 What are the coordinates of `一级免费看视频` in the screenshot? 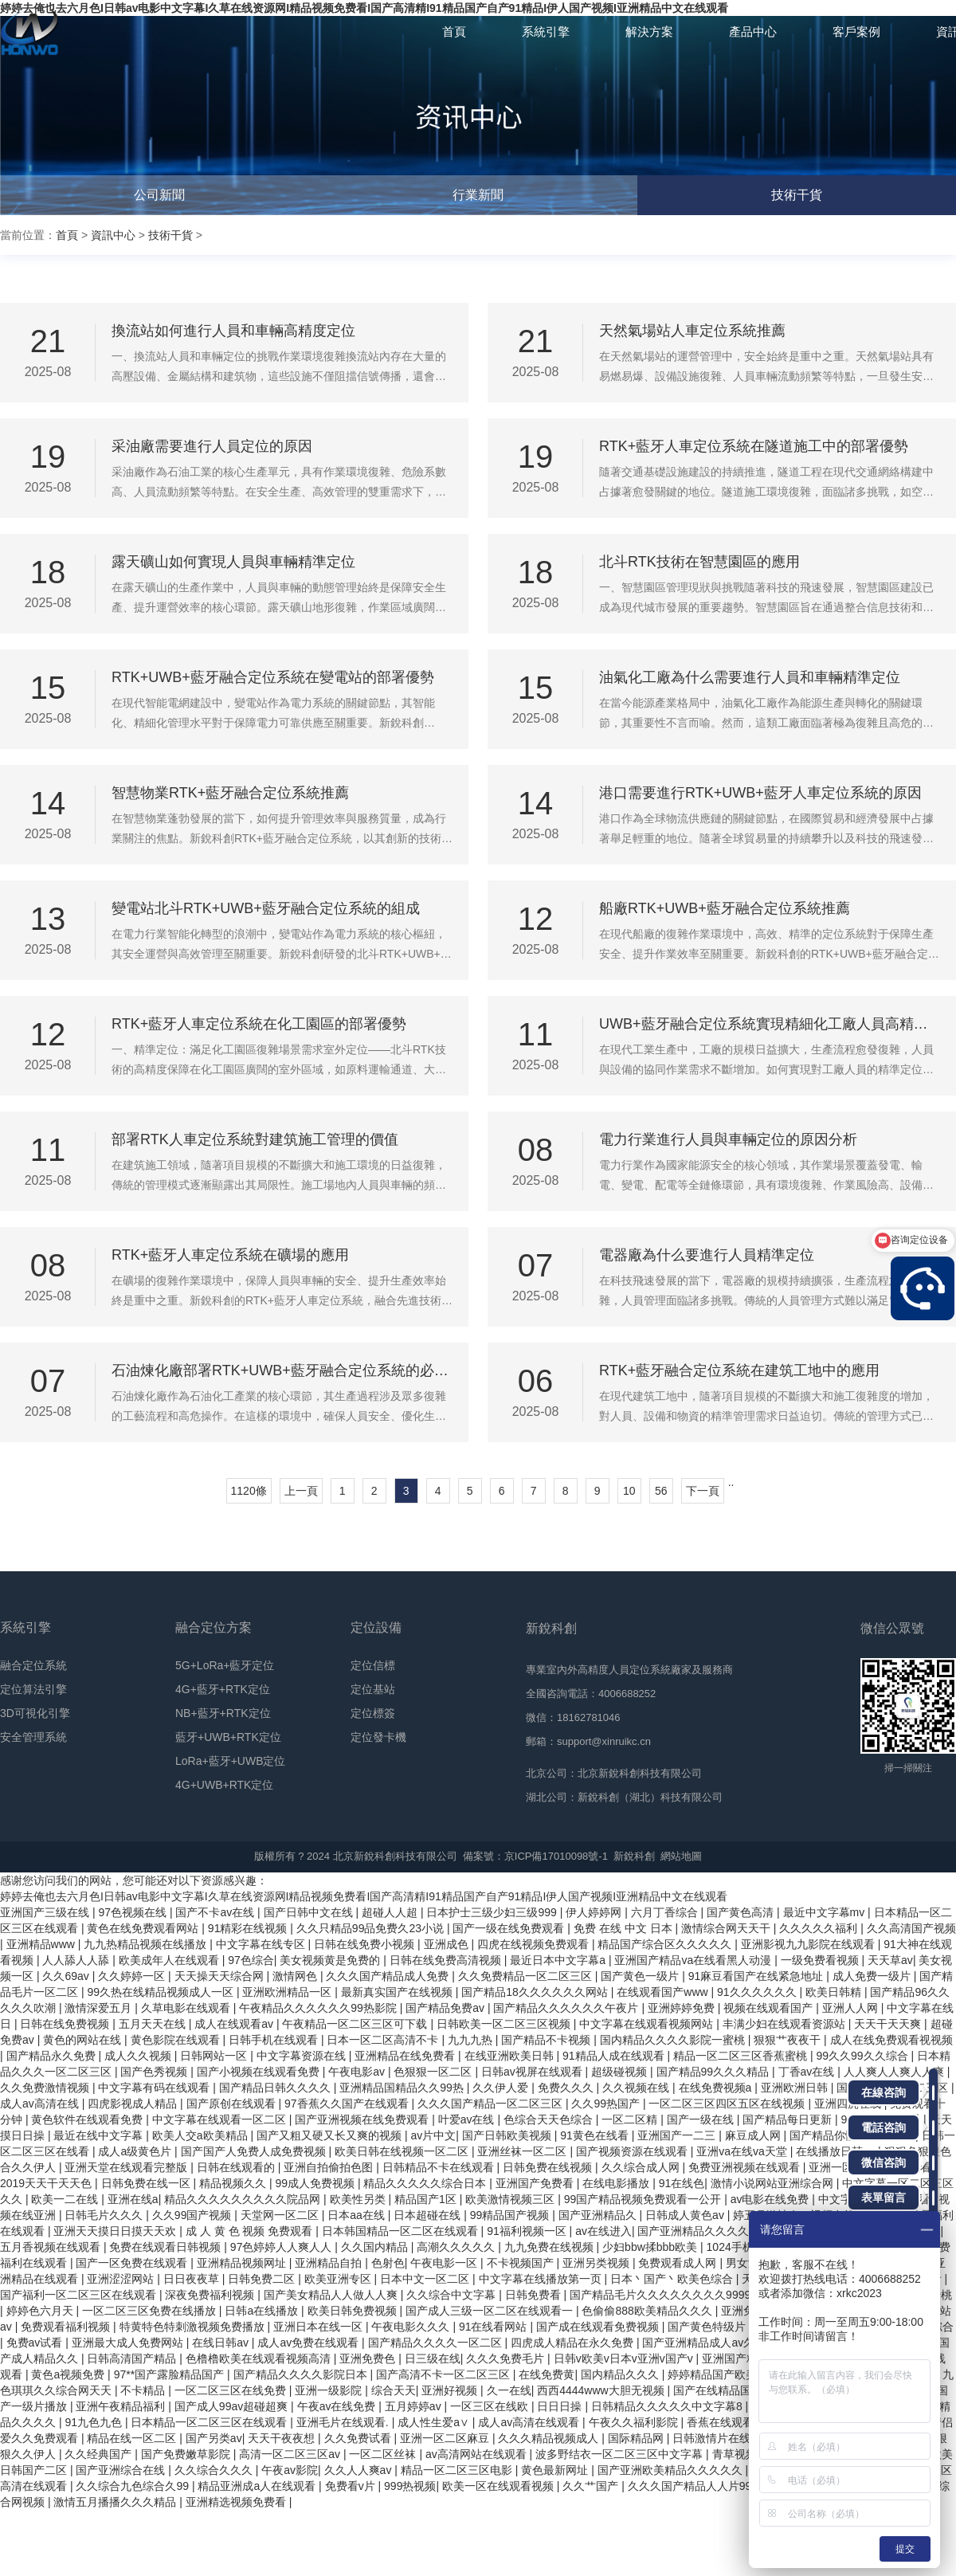 It's located at (821, 1960).